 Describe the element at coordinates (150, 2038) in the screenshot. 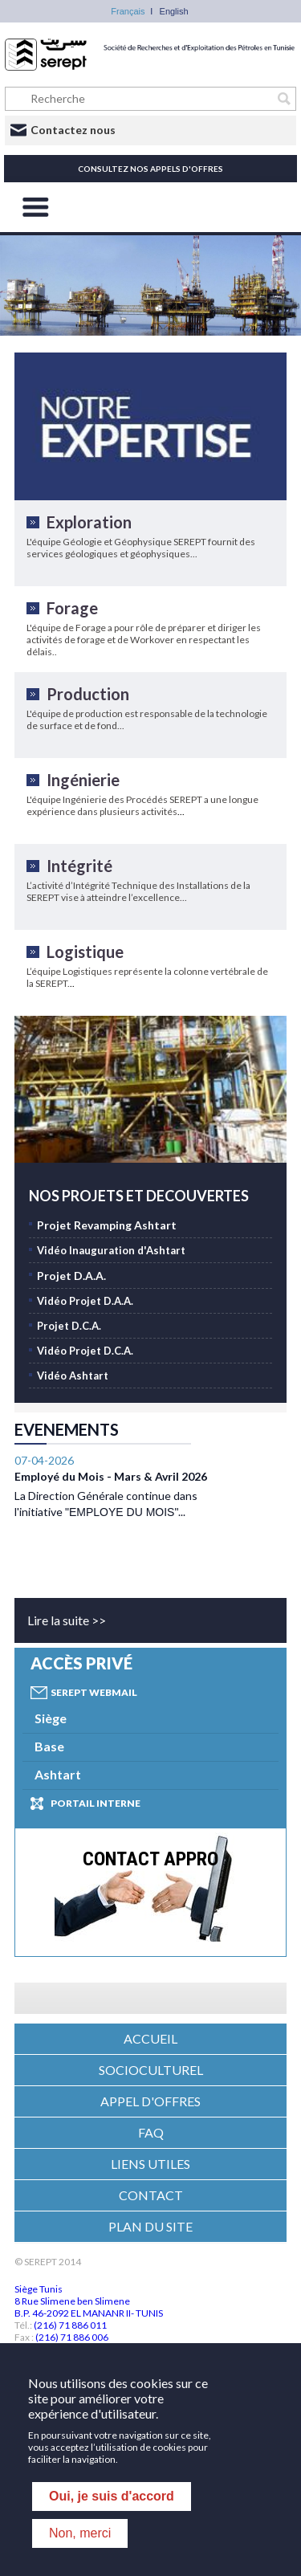

I see `ACCUEIL` at that location.